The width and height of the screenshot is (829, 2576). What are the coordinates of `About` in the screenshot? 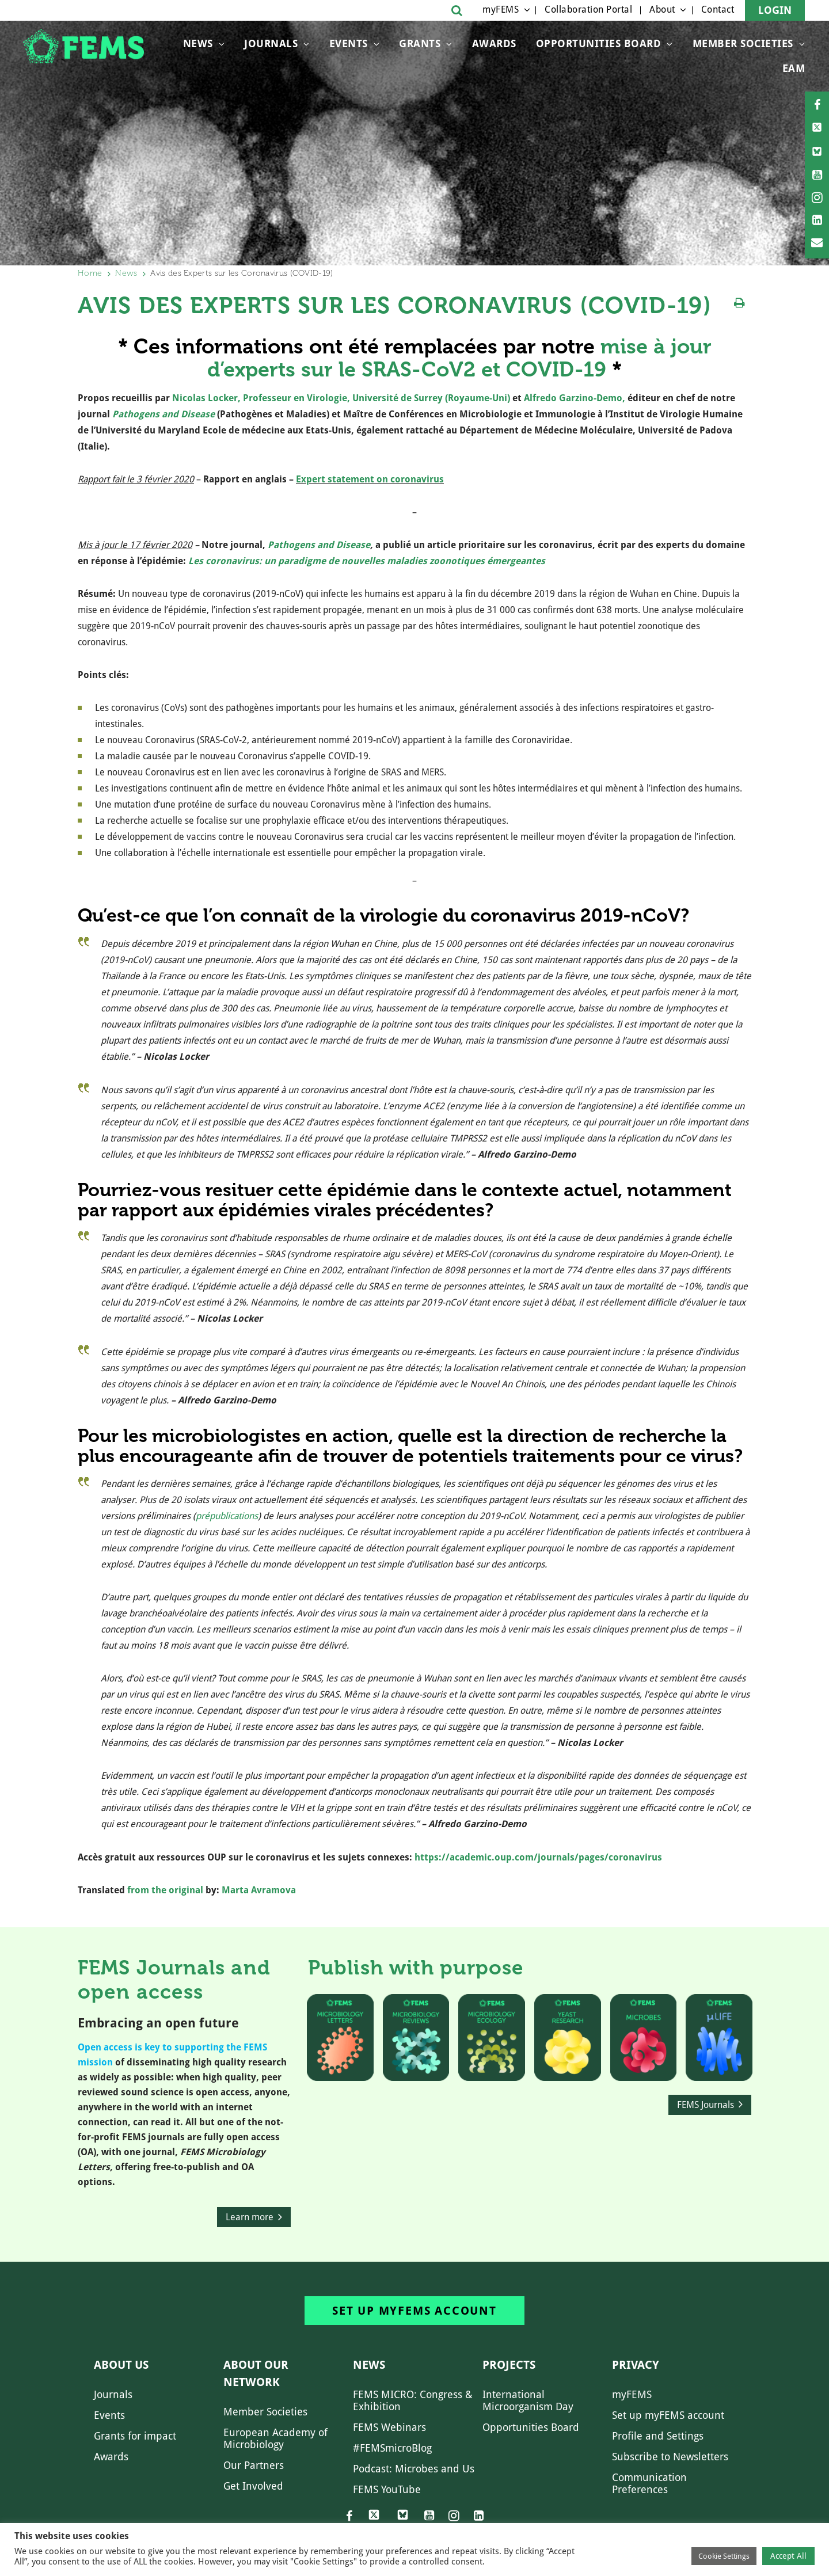 It's located at (662, 9).